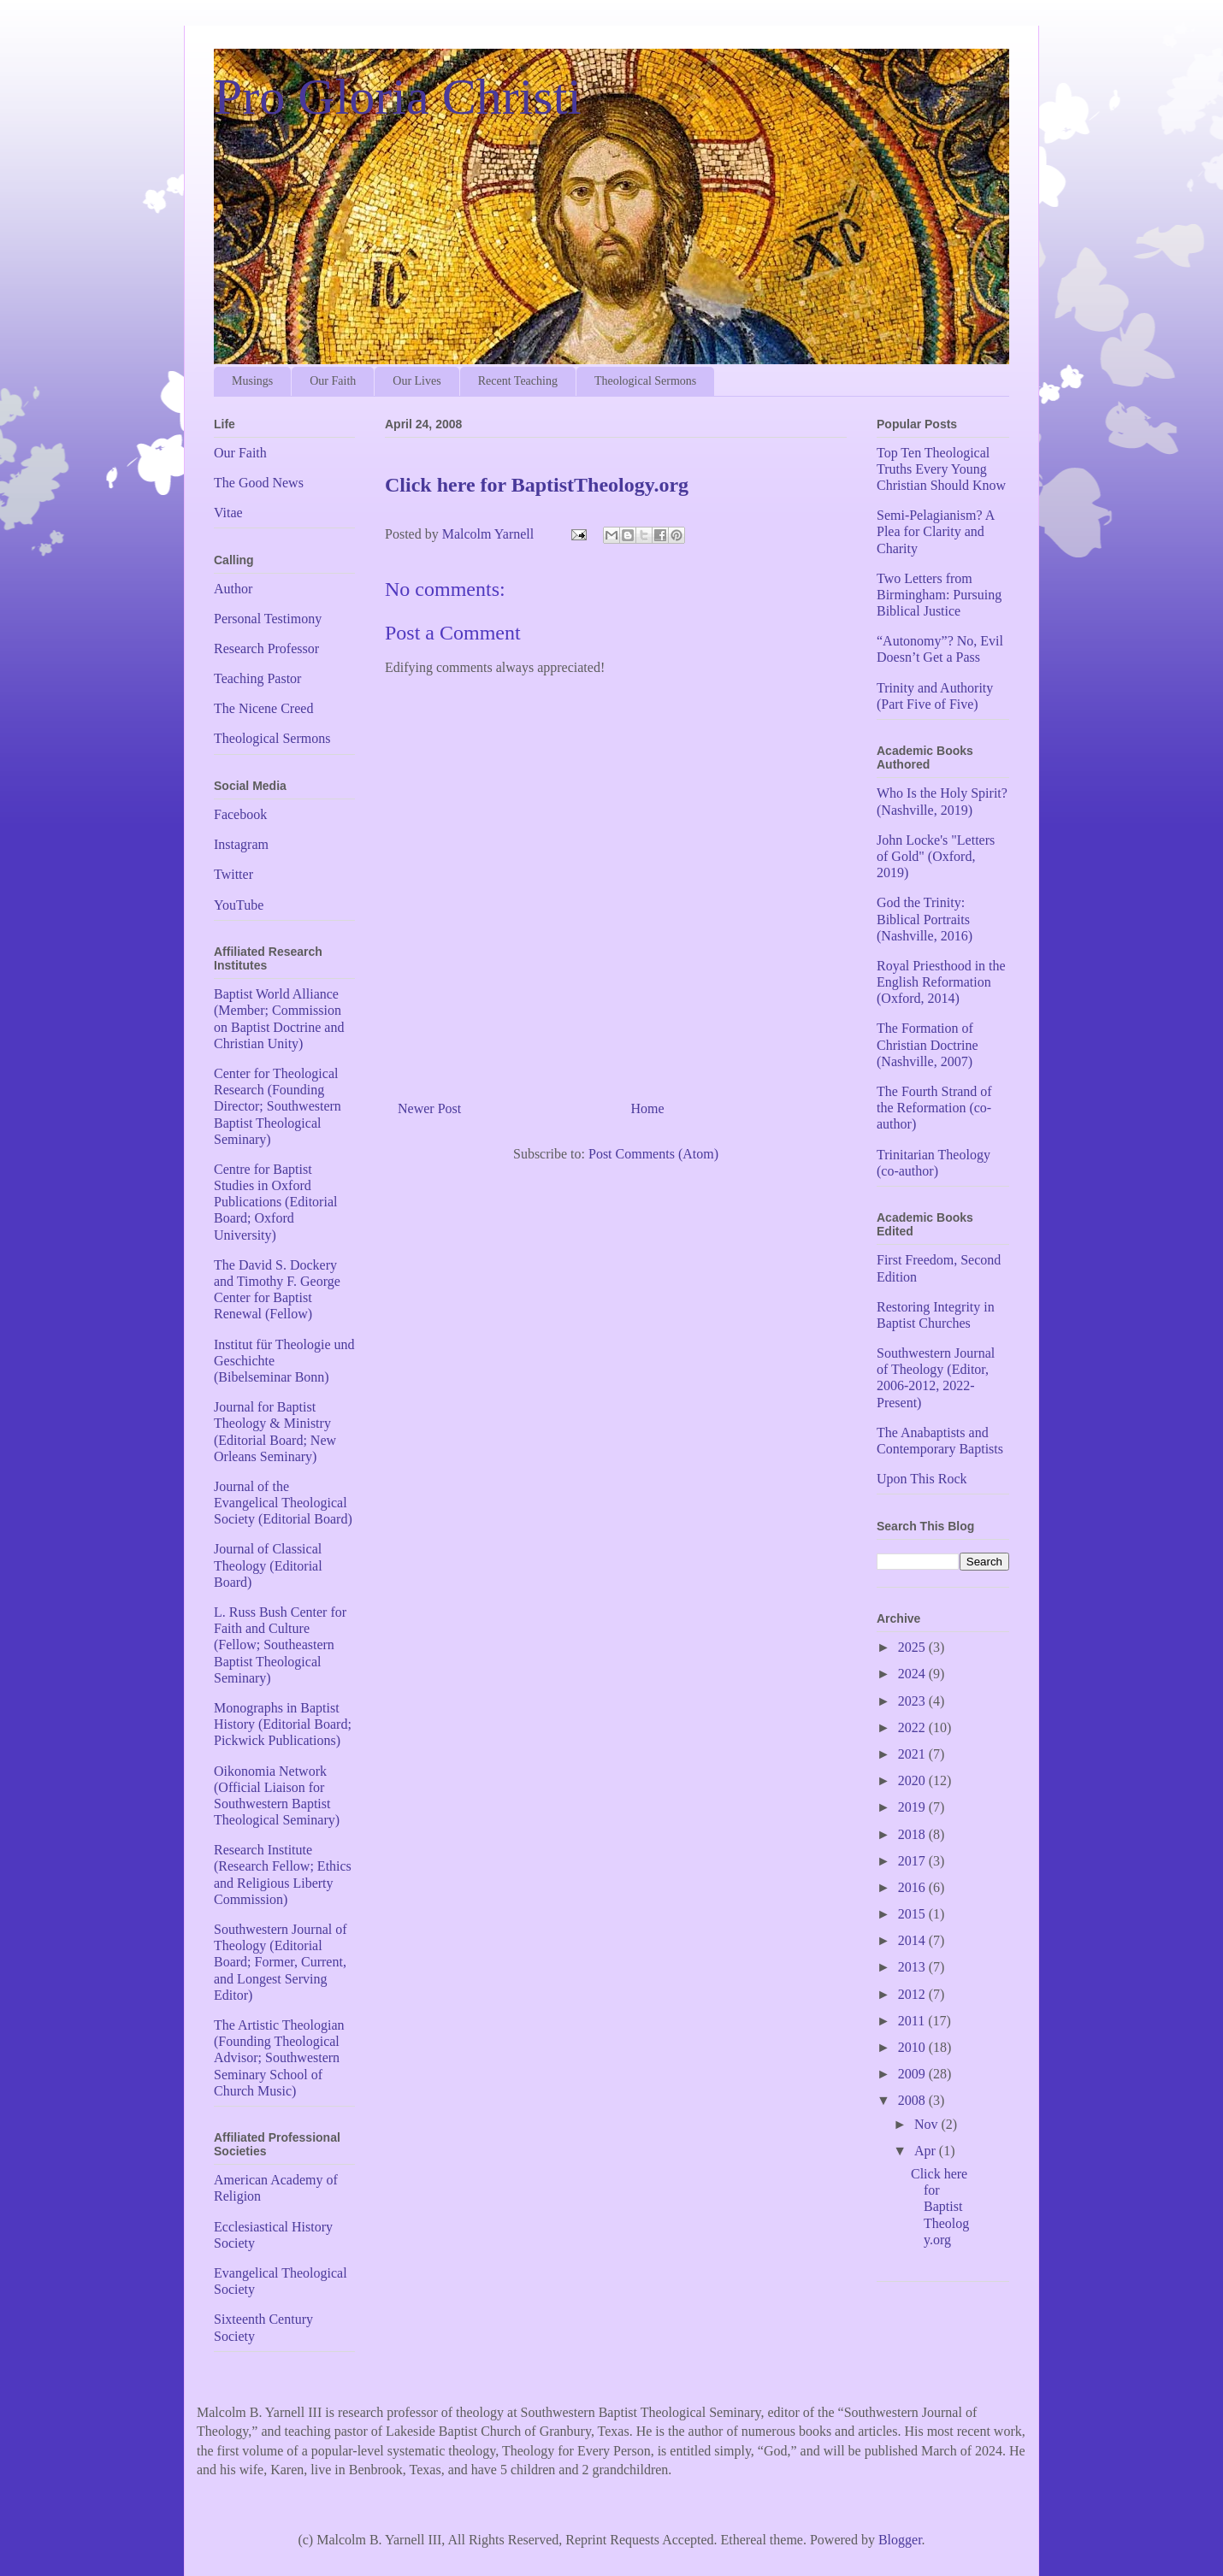  Describe the element at coordinates (928, 2124) in the screenshot. I see `Nov` at that location.